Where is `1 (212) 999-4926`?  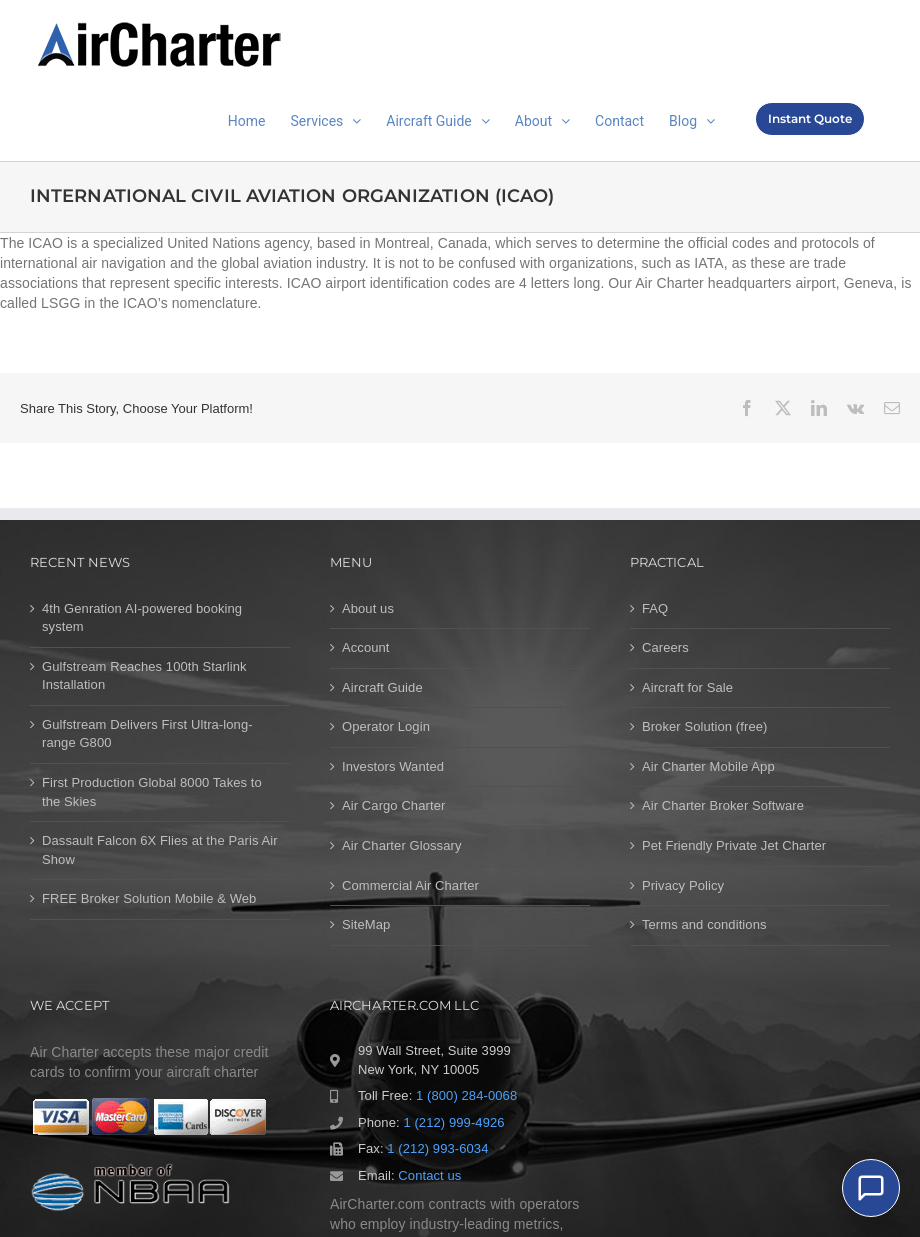 1 (212) 999-4926 is located at coordinates (453, 1122).